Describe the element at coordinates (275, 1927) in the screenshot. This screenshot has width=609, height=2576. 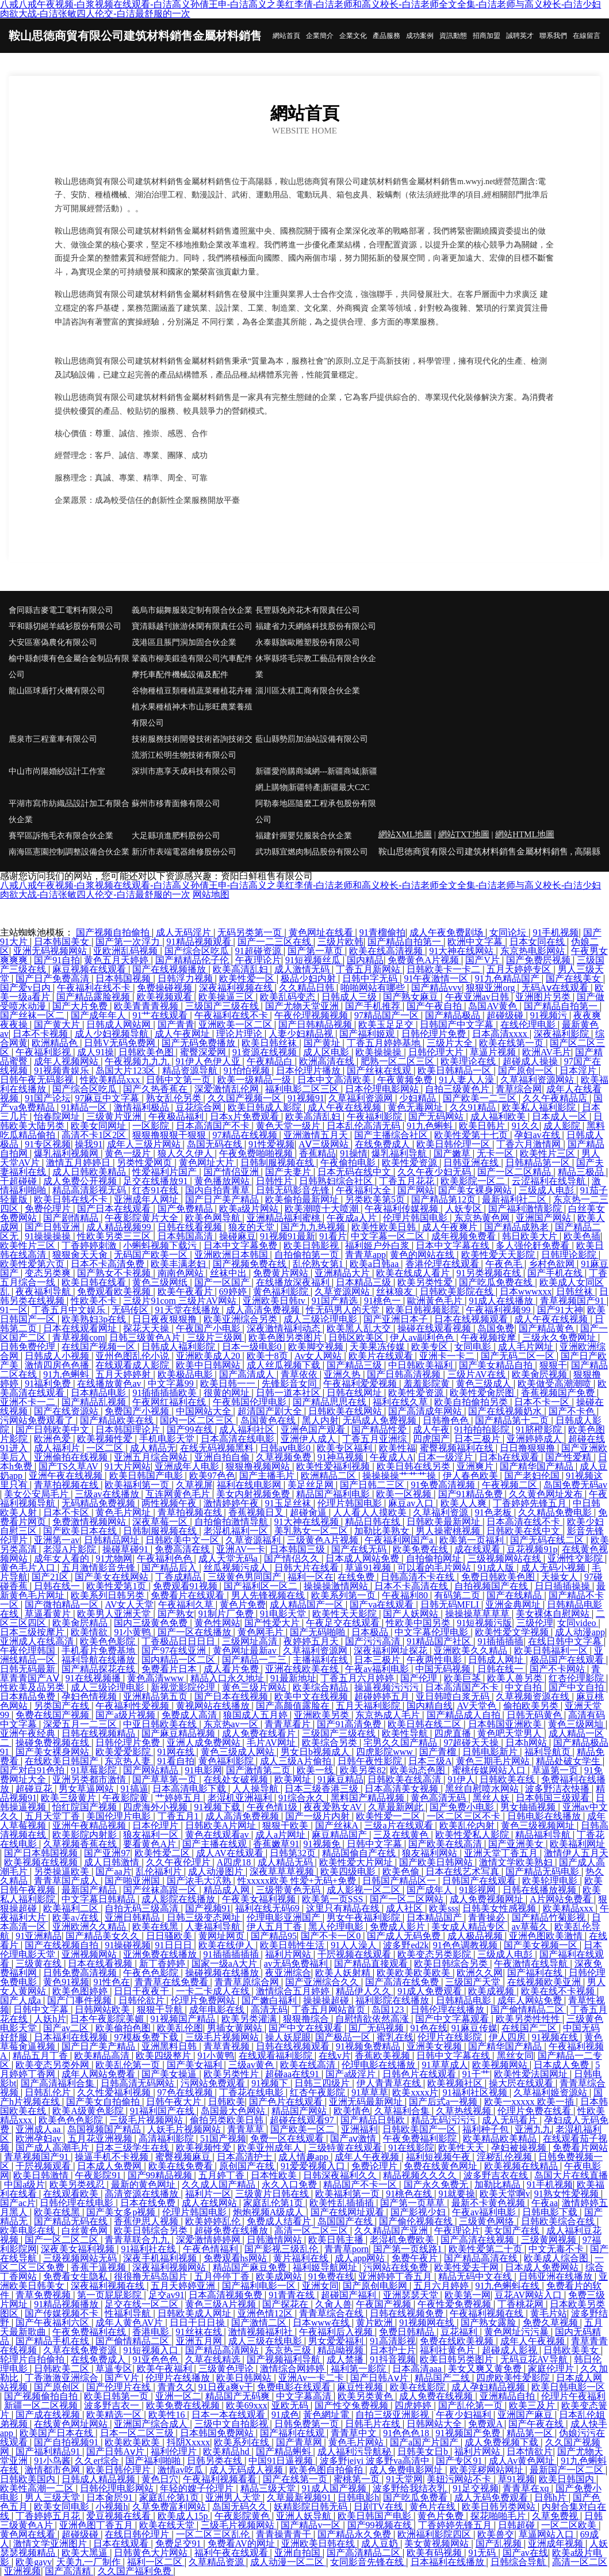
I see `伊人五月丁香` at that location.